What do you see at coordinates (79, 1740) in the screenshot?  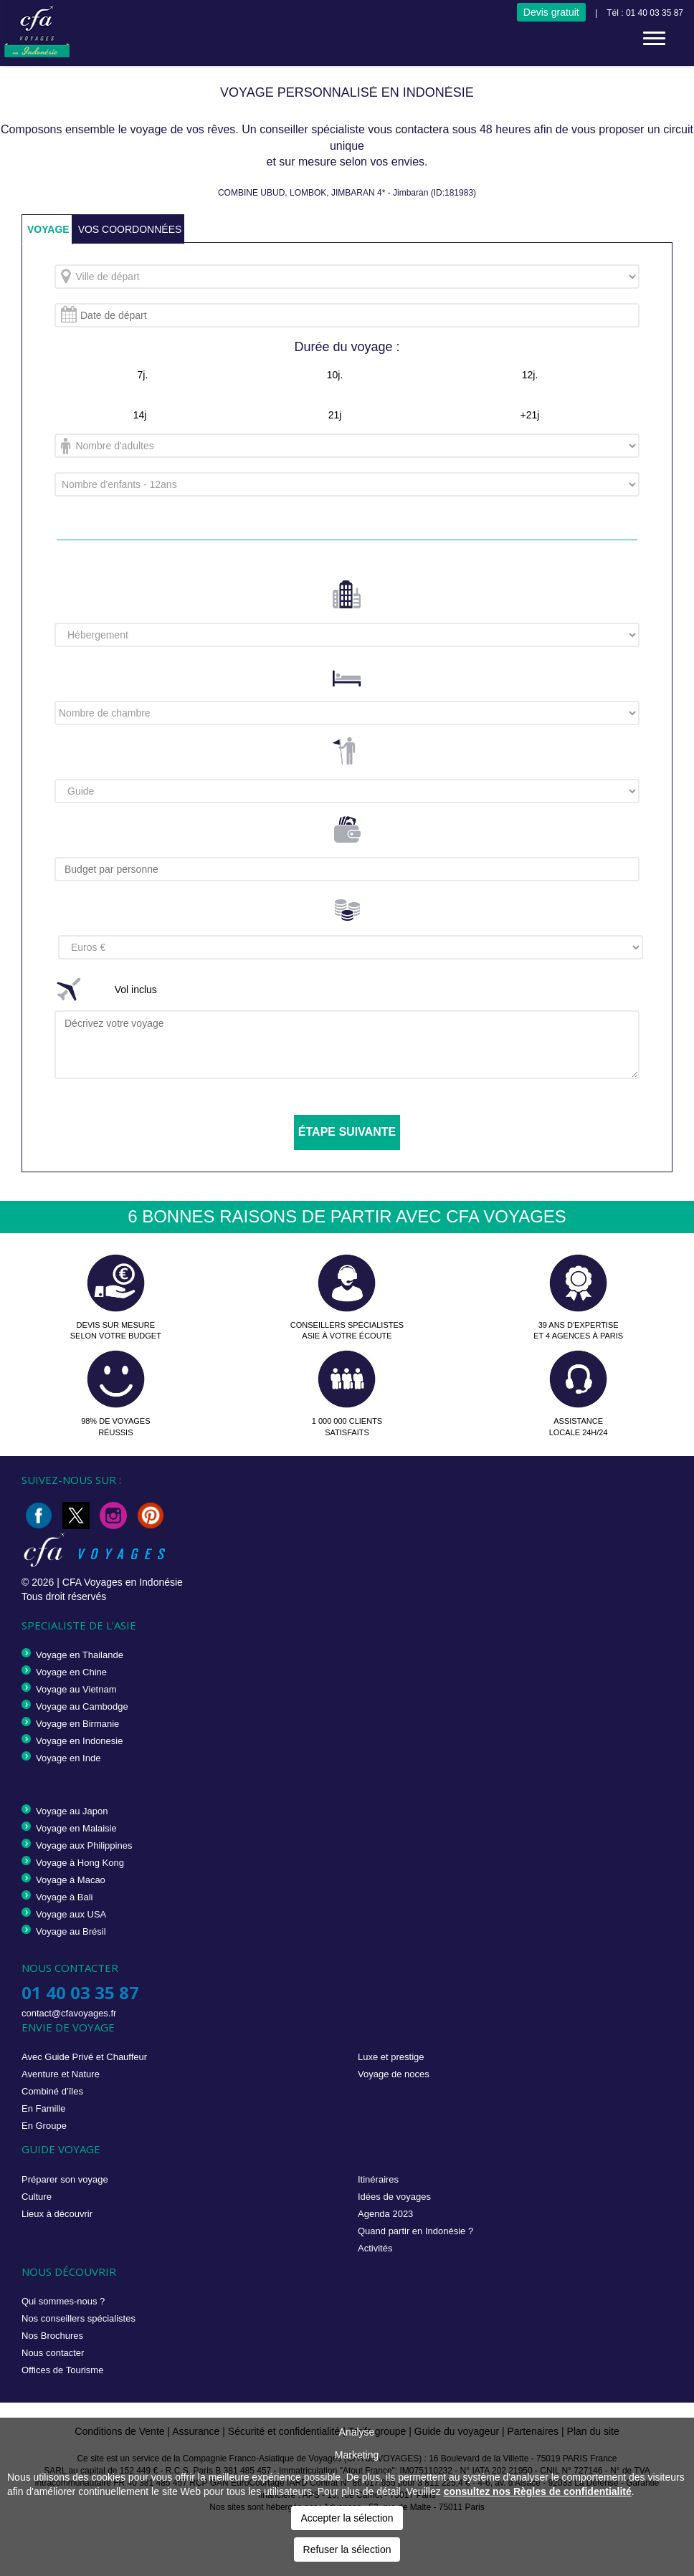 I see `Voyage en Indonesie` at bounding box center [79, 1740].